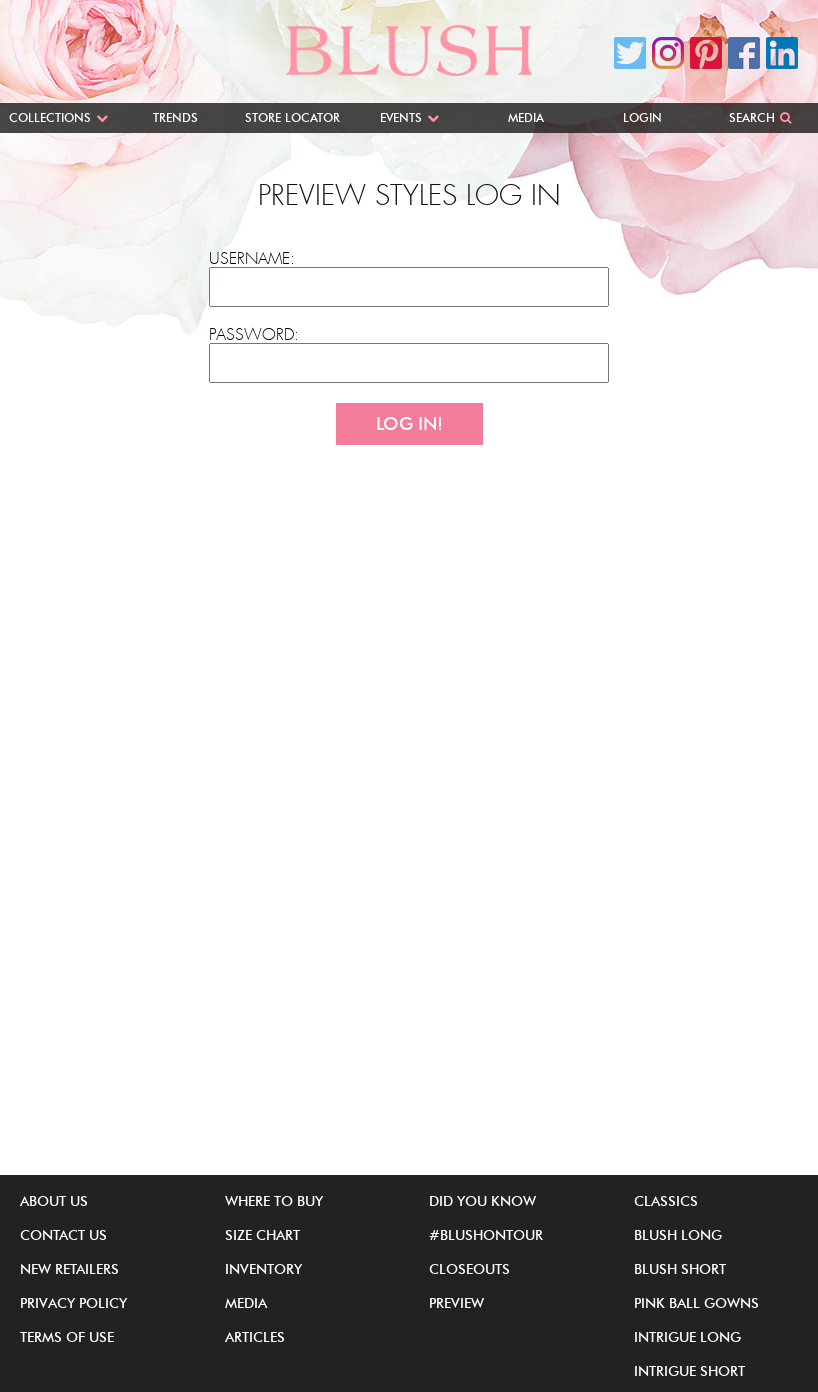 The height and width of the screenshot is (1392, 818). What do you see at coordinates (482, 1201) in the screenshot?
I see `Did You Know` at bounding box center [482, 1201].